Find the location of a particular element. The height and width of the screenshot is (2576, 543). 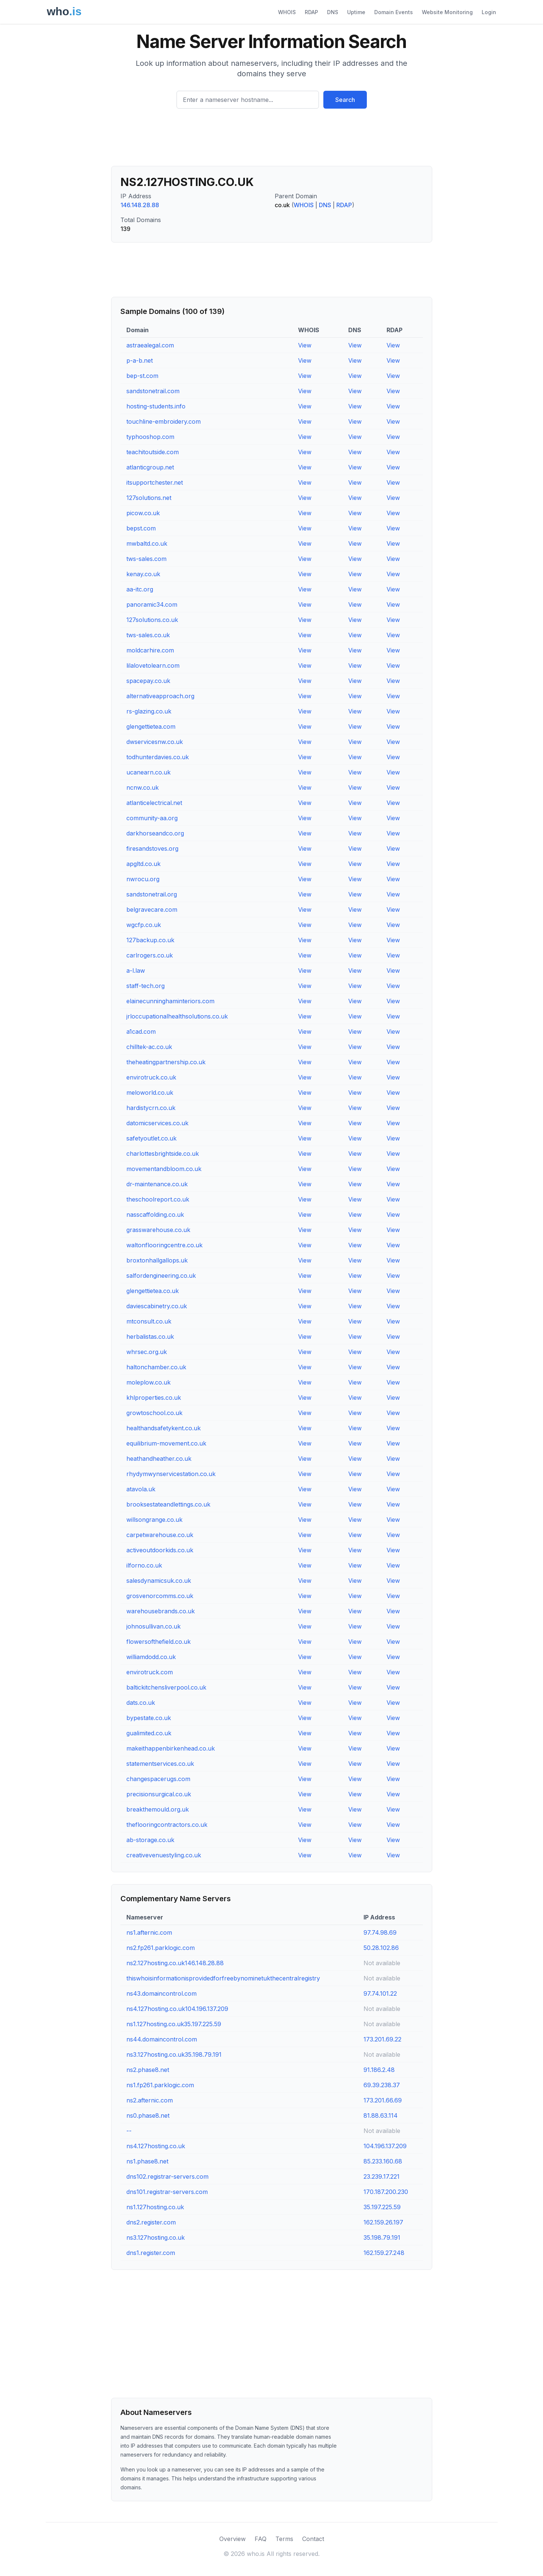

97.74.101.22 is located at coordinates (380, 1993).